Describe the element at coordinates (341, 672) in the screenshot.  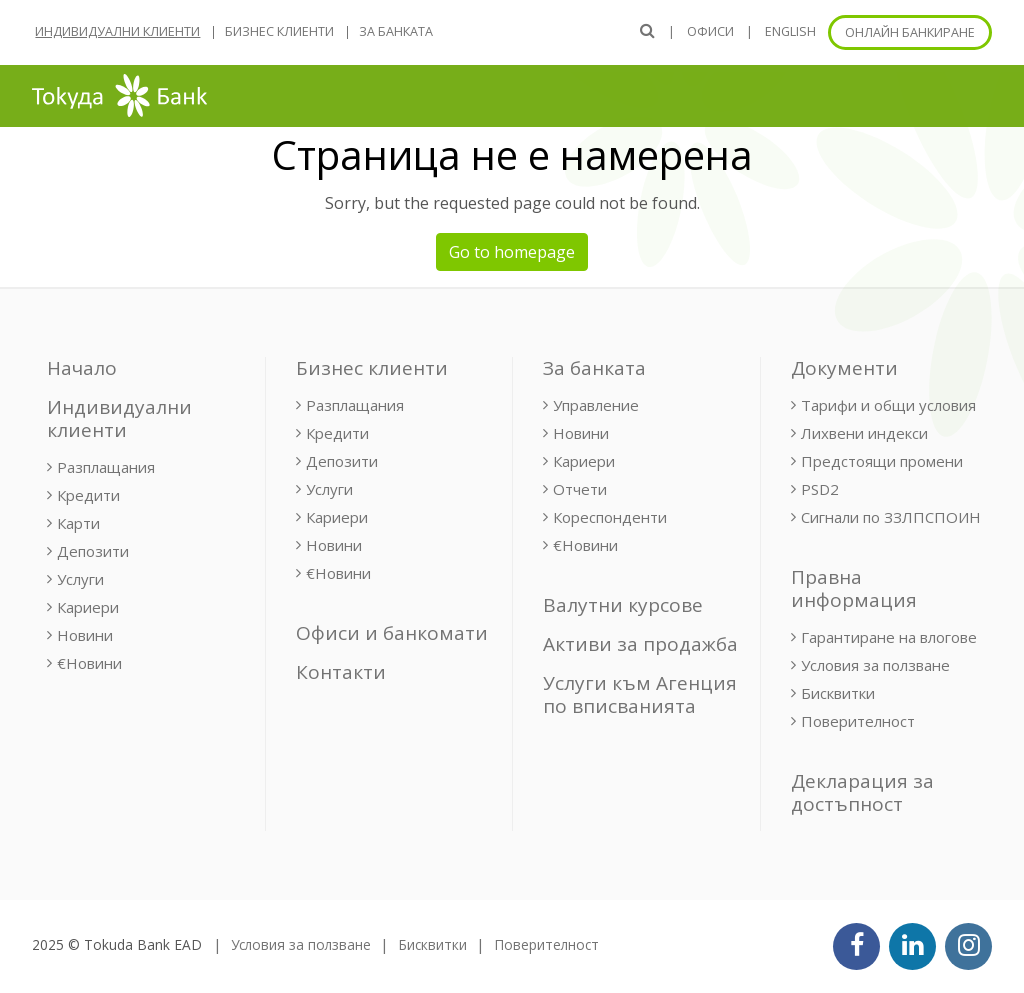
I see `Контакти` at that location.